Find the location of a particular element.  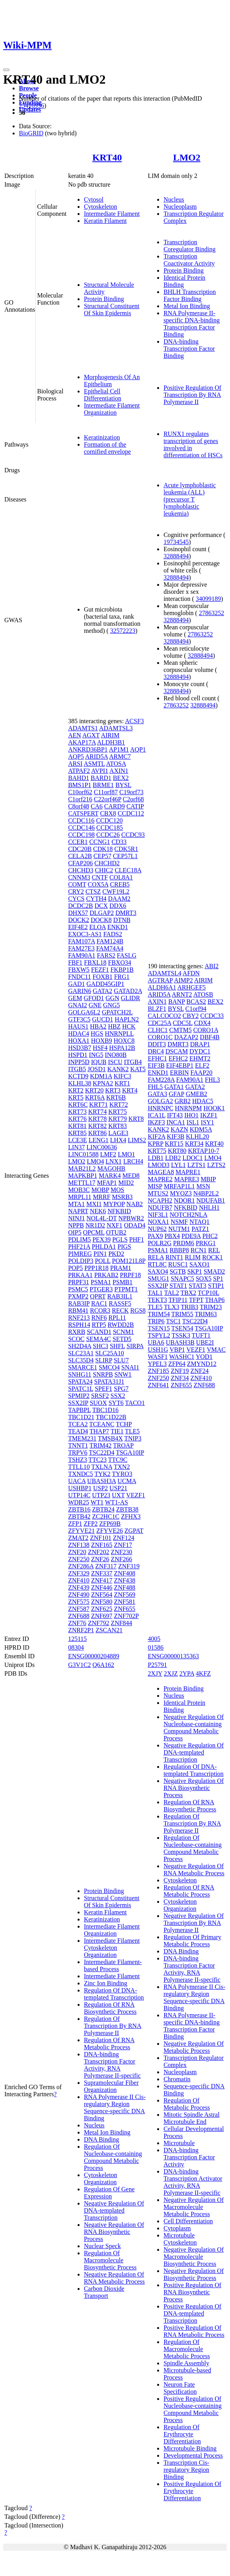

RAB3IP is located at coordinates (79, 1303).